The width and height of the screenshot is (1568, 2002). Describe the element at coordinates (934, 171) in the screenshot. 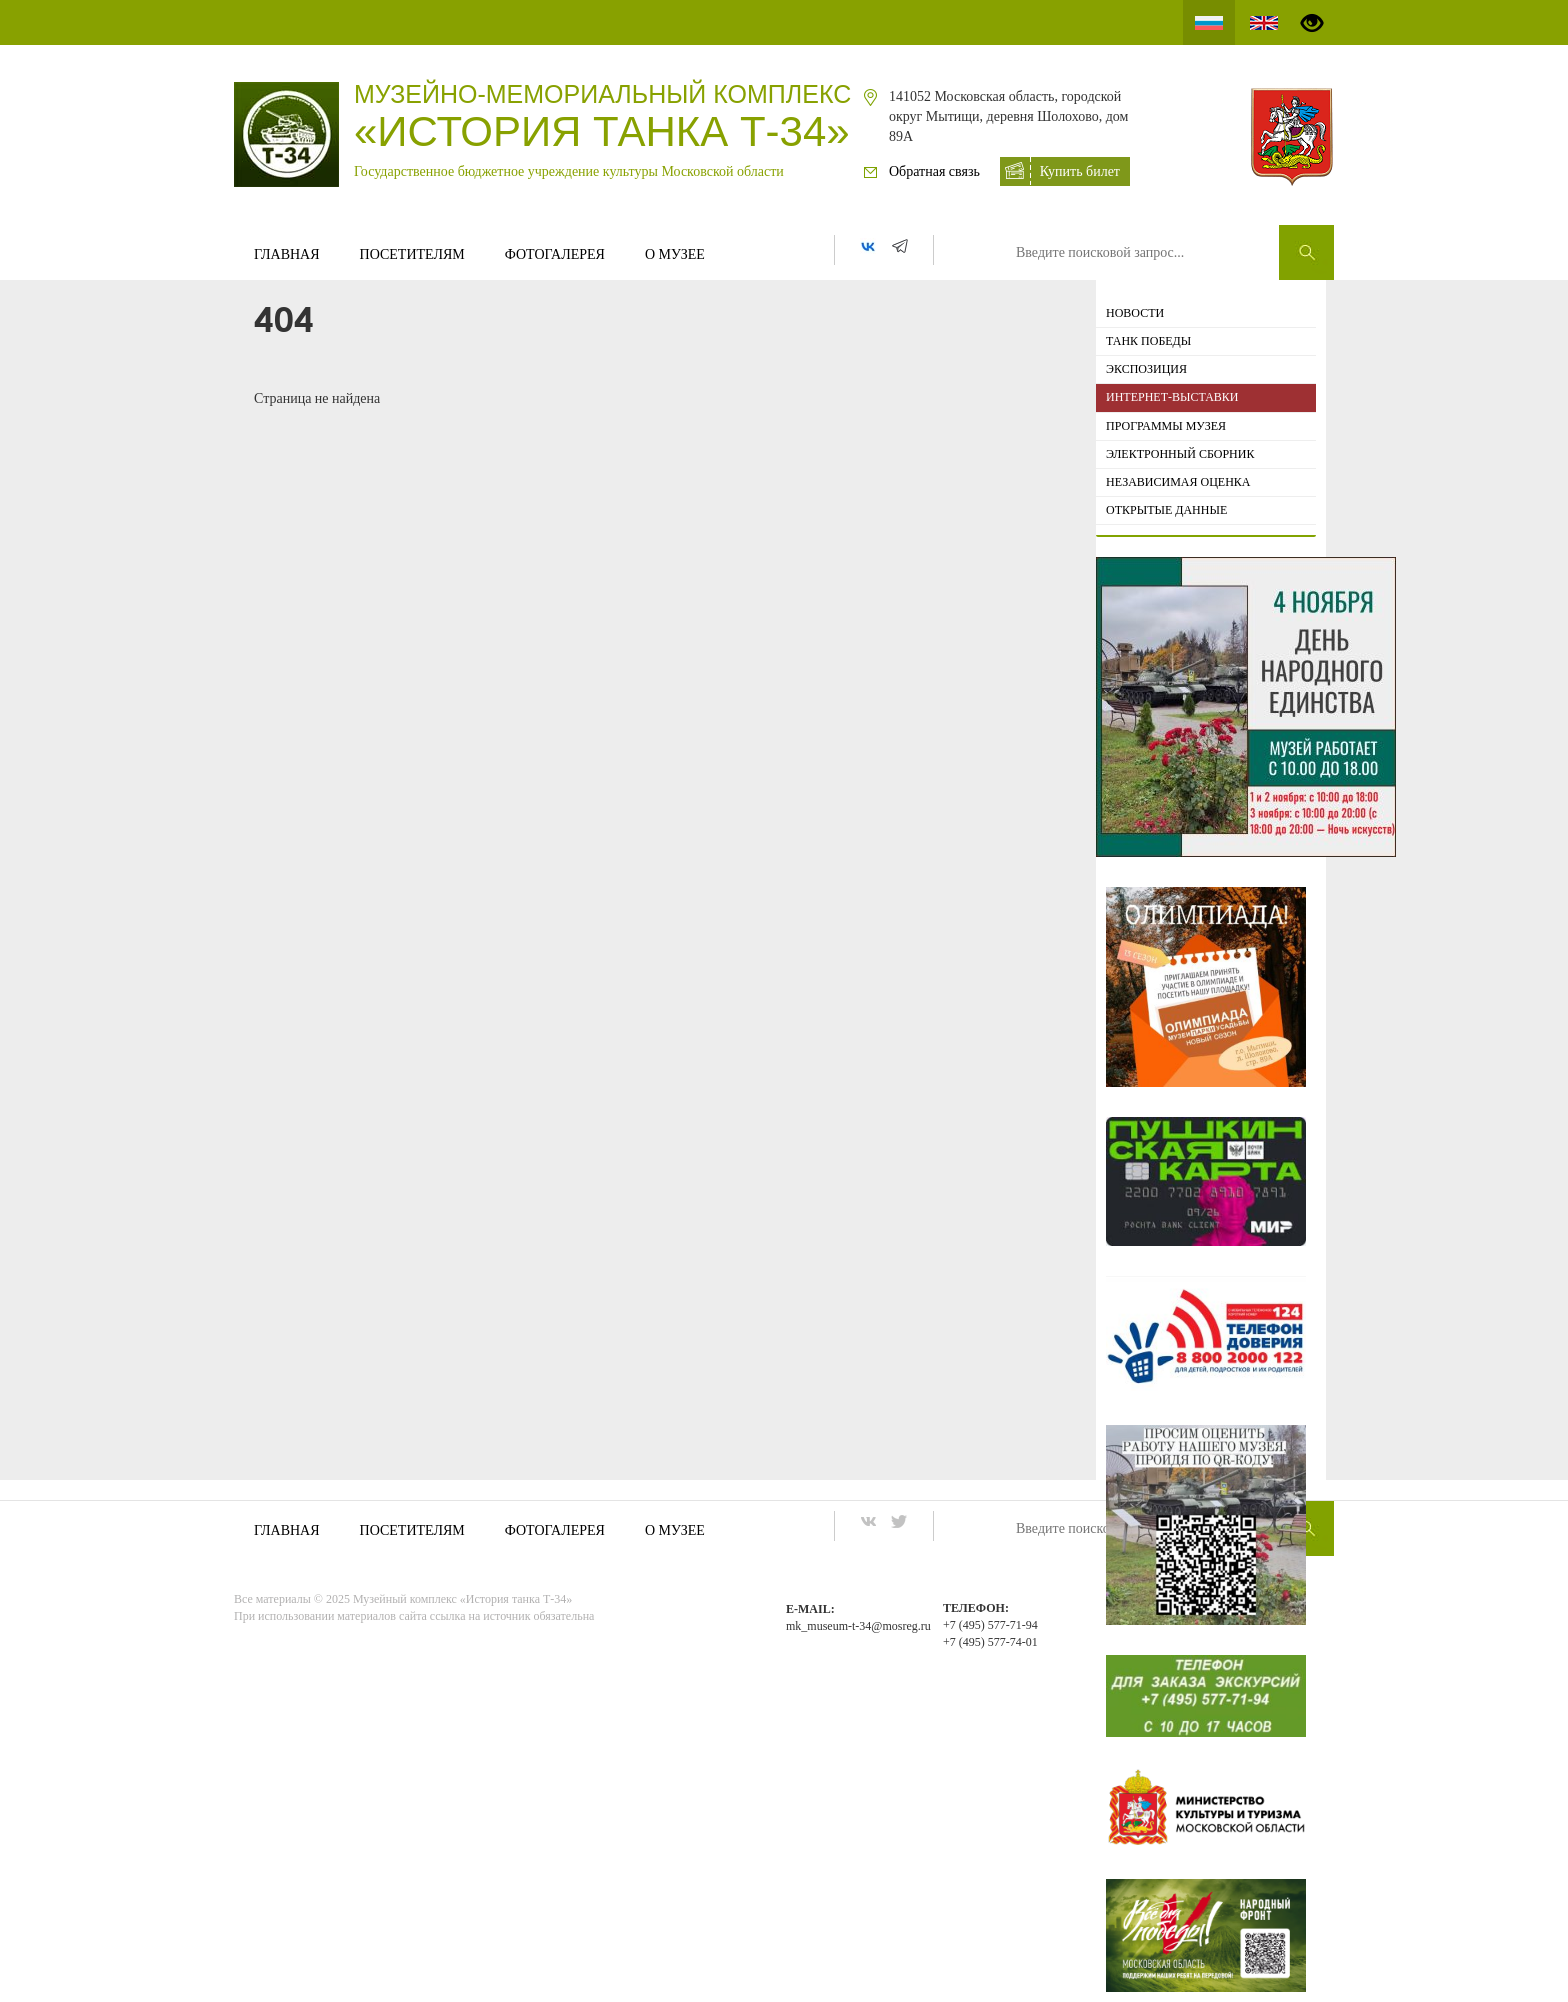

I see `Обратная связь` at that location.